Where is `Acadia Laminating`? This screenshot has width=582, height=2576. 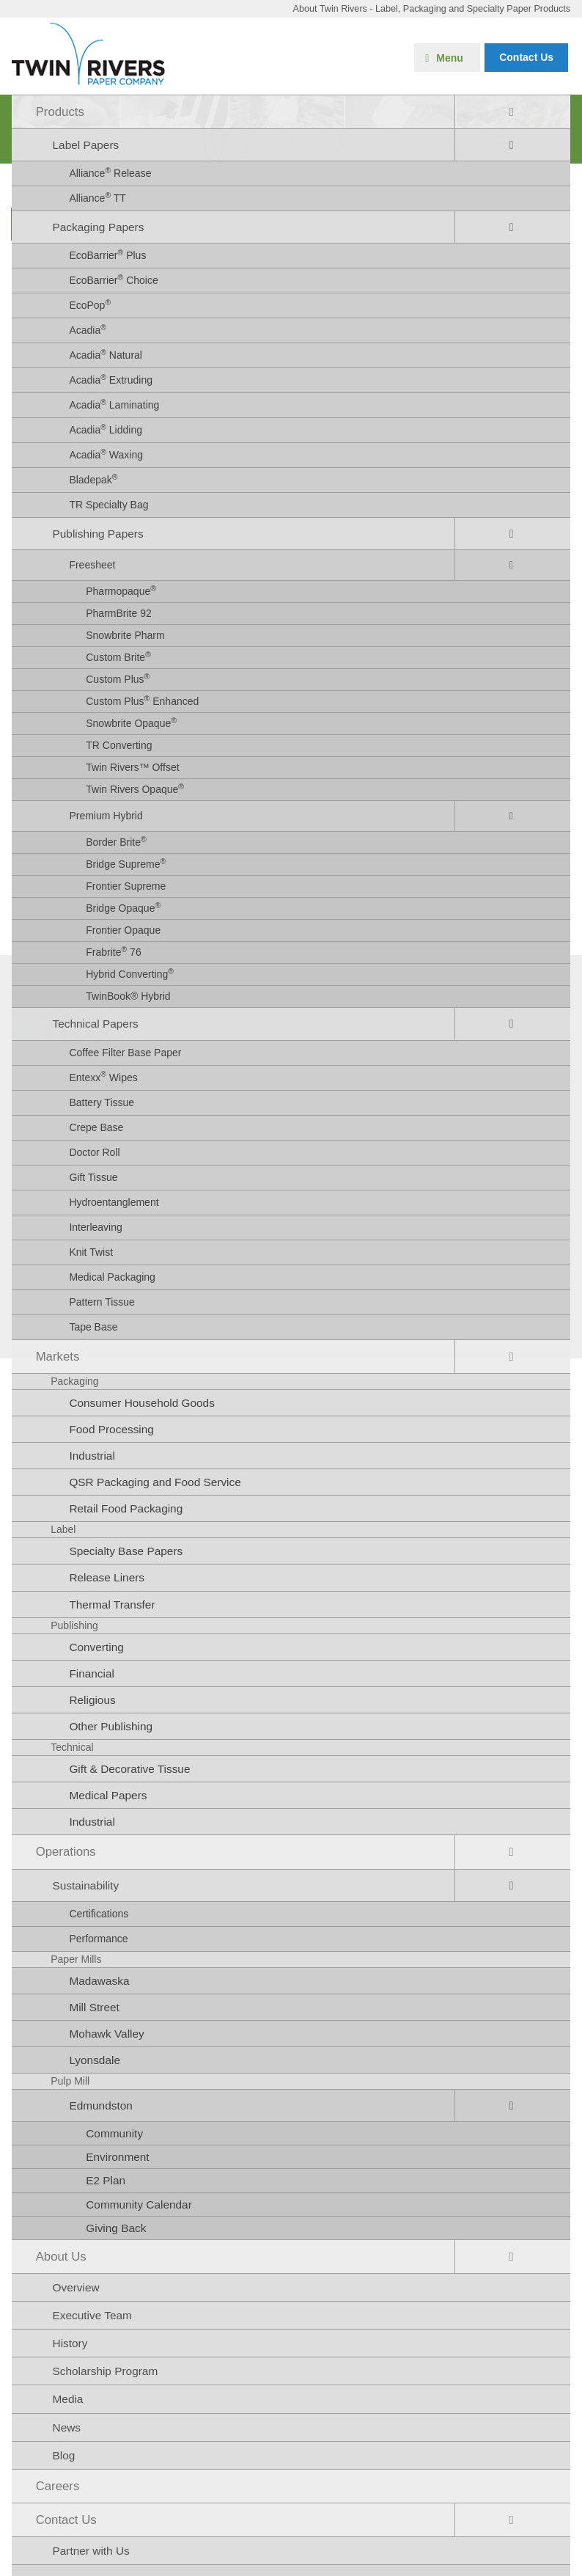 Acadia Laminating is located at coordinates (114, 404).